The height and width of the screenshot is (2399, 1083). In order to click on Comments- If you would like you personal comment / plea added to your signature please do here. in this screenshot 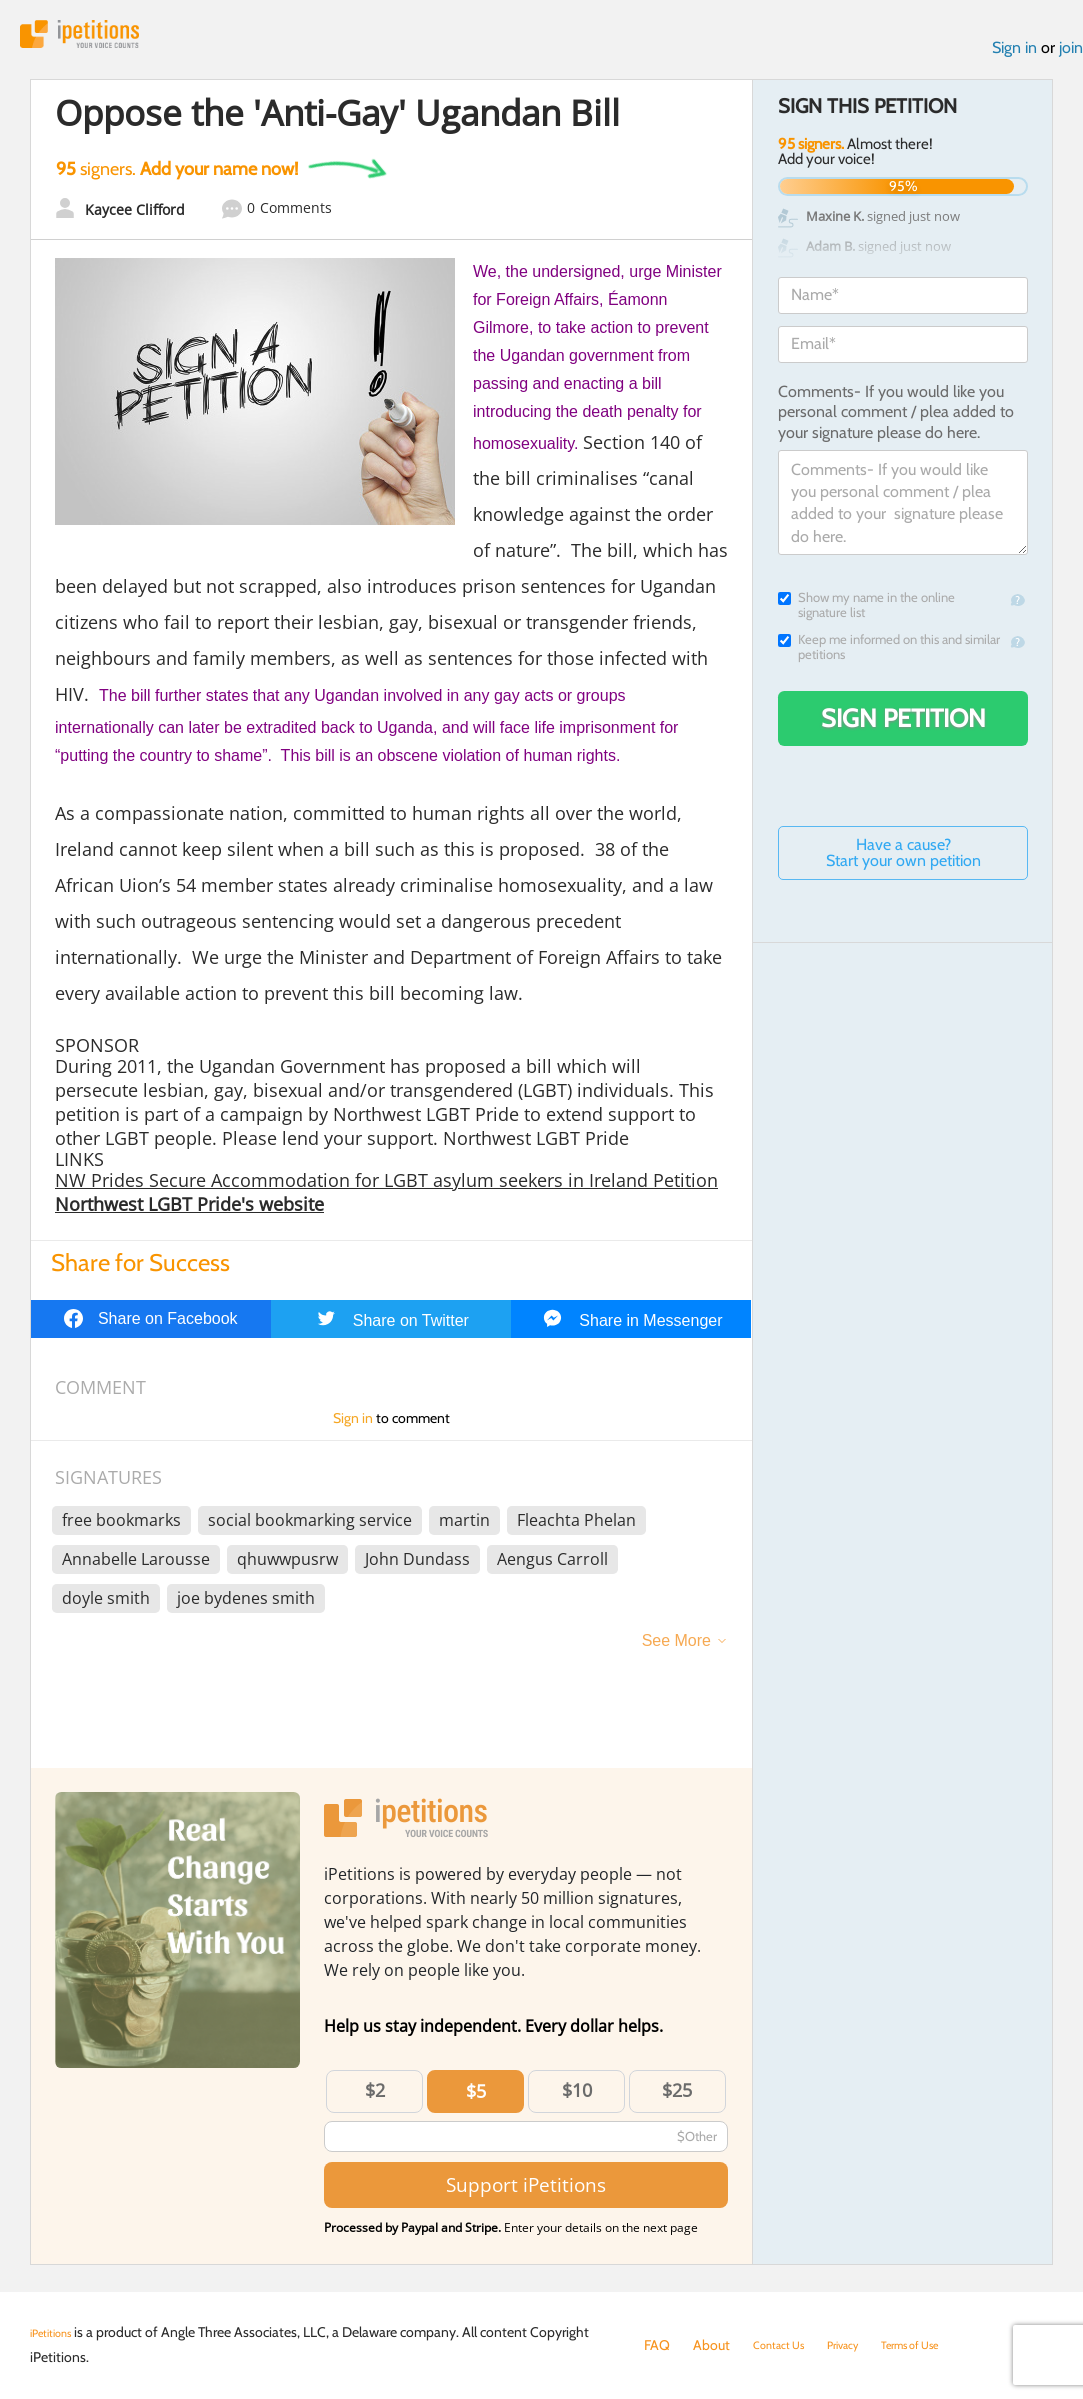, I will do `click(896, 423)`.